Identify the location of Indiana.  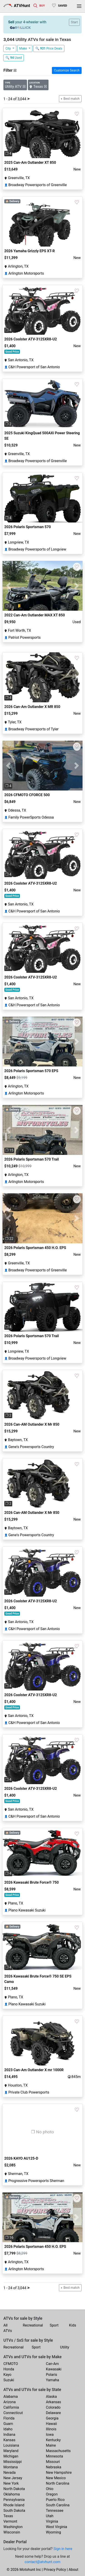
(9, 2434).